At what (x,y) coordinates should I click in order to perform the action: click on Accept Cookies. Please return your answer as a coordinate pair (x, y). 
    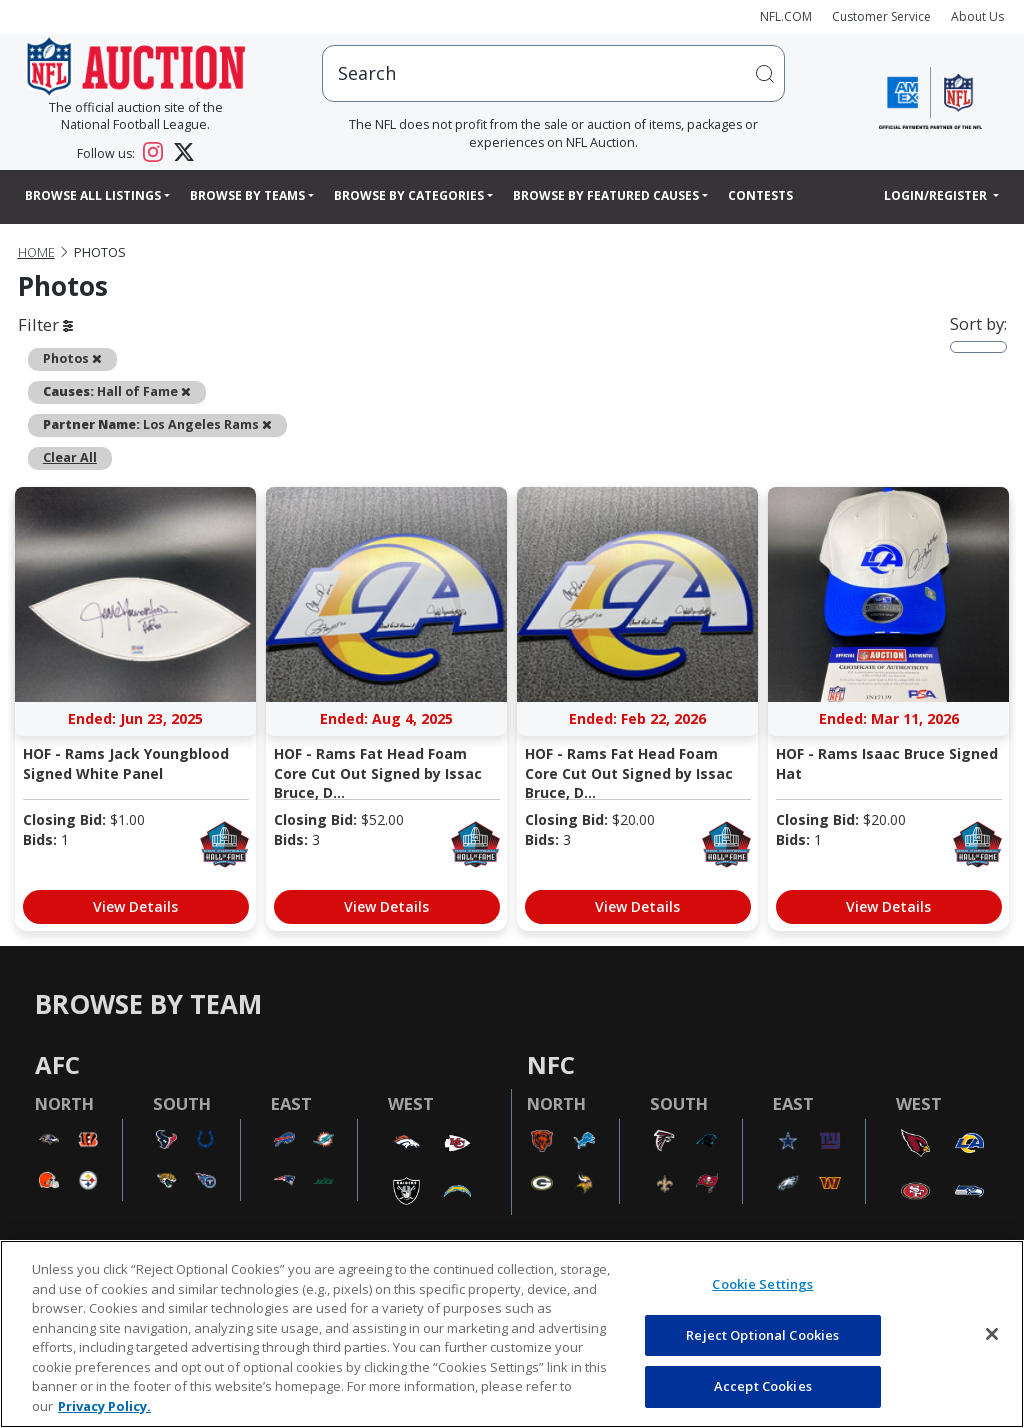
    Looking at the image, I should click on (763, 1386).